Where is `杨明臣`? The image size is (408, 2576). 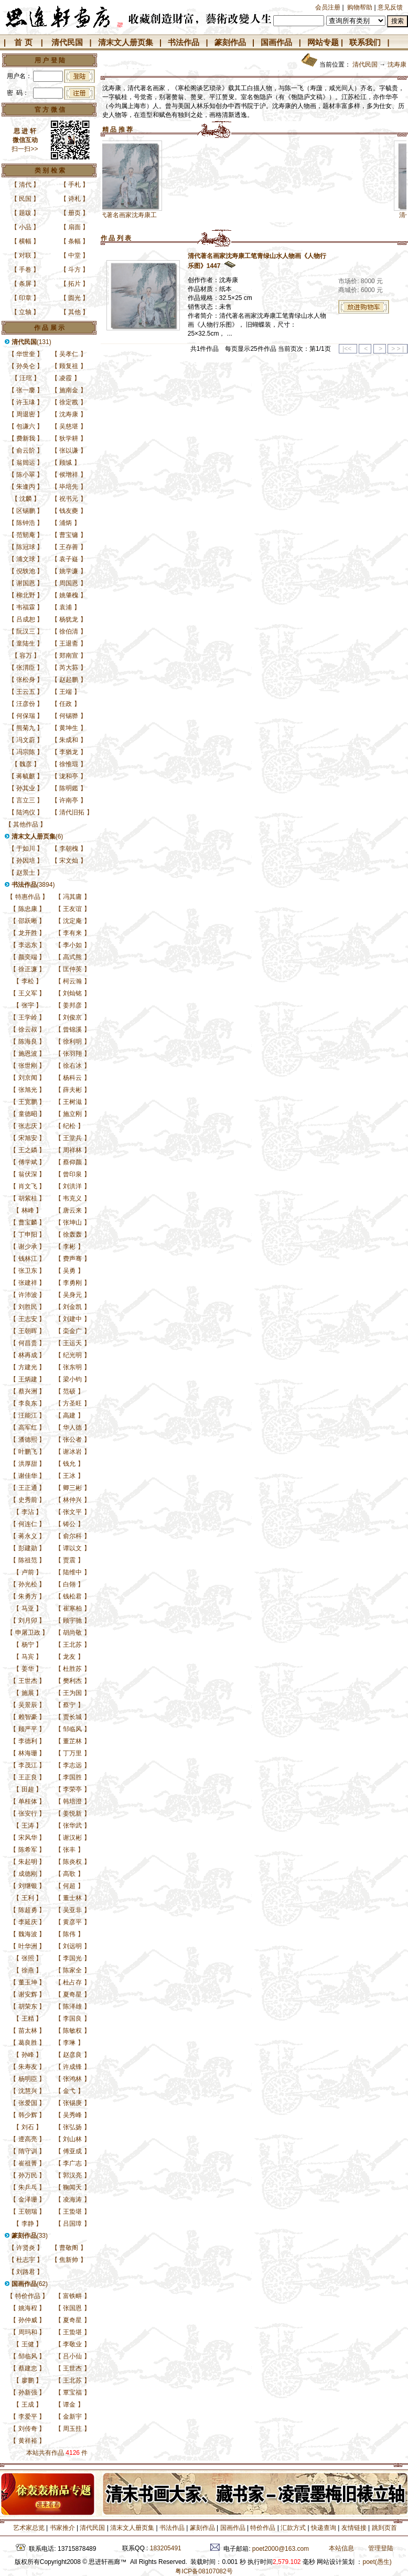 杨明臣 is located at coordinates (27, 2079).